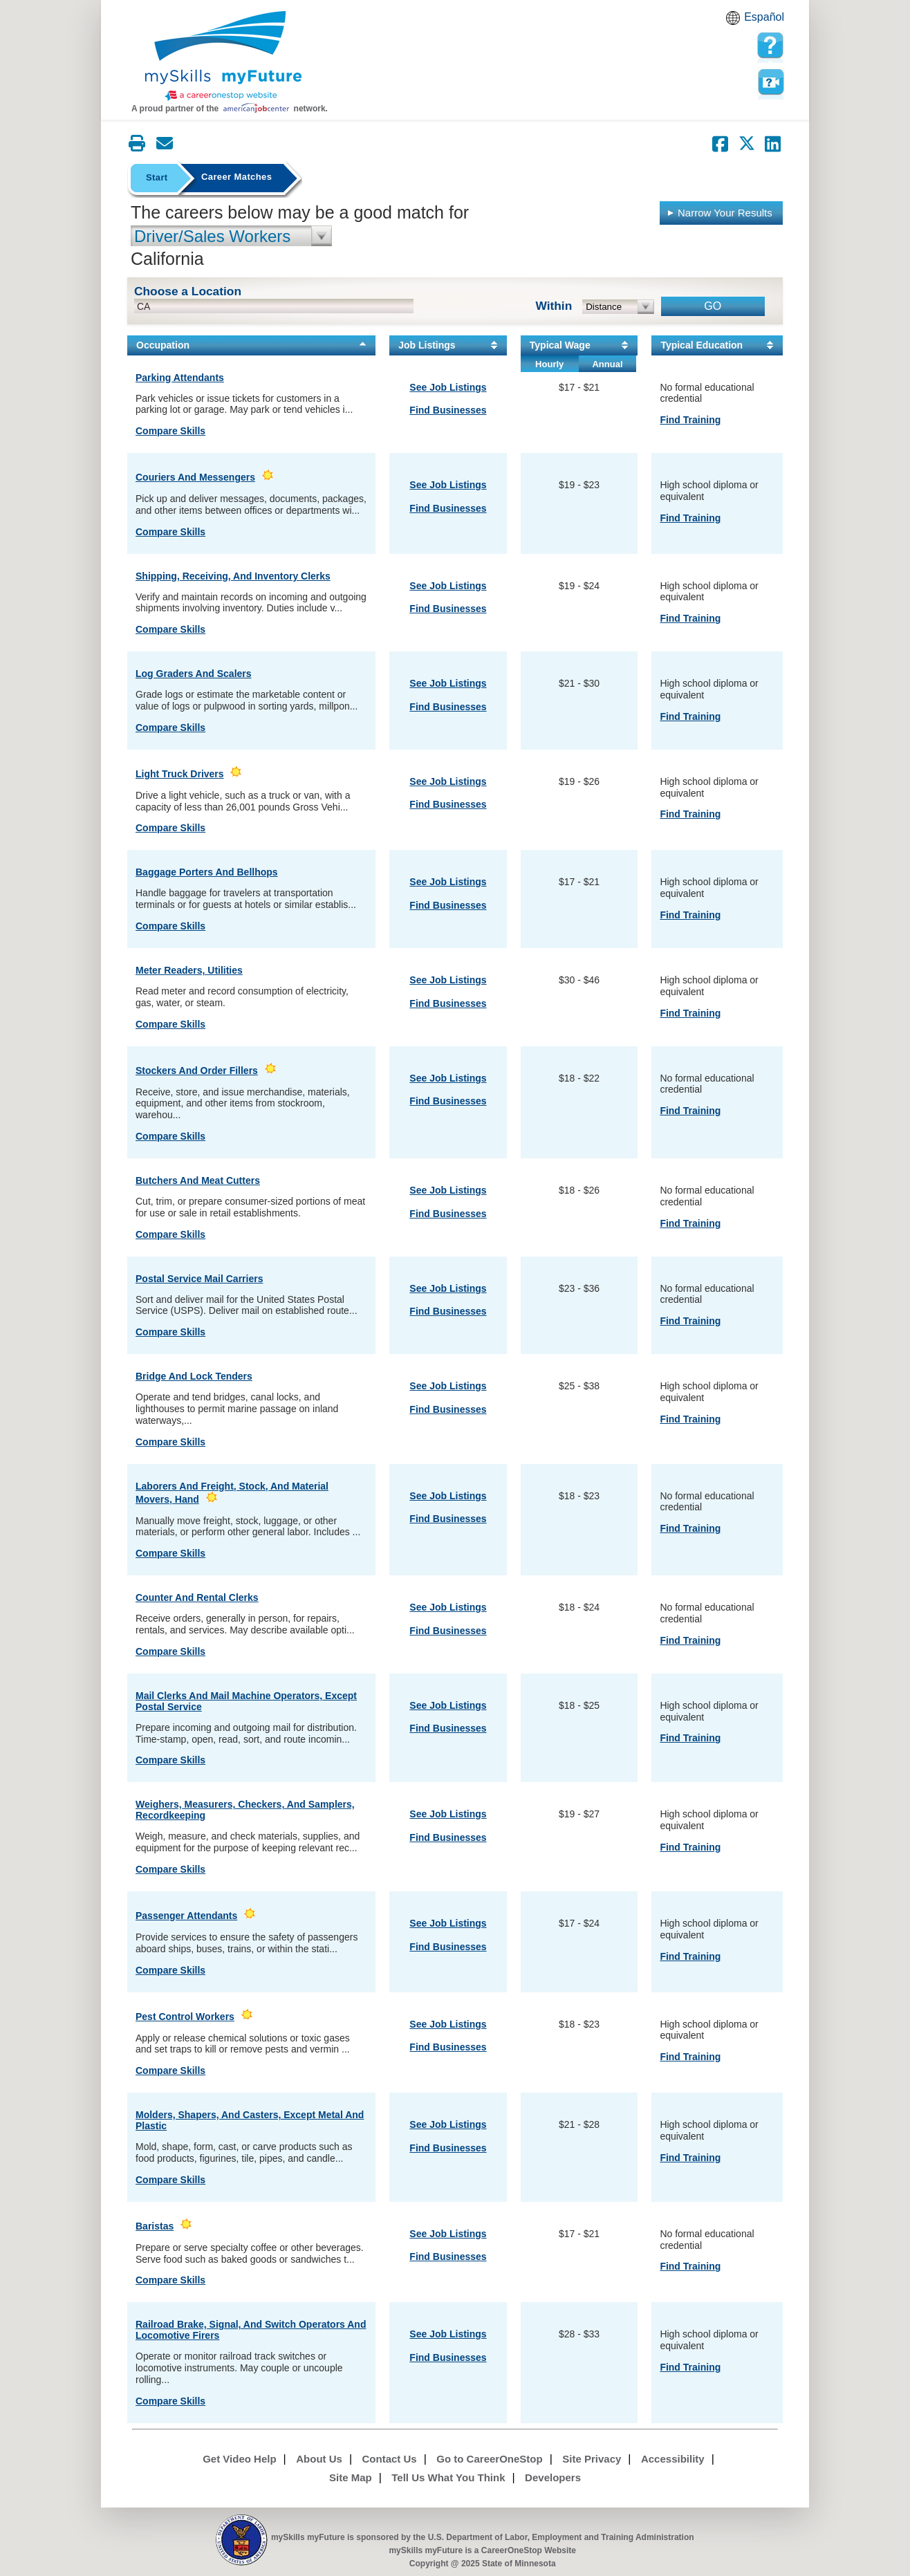 This screenshot has width=910, height=2576. What do you see at coordinates (673, 2459) in the screenshot?
I see `Accessibility` at bounding box center [673, 2459].